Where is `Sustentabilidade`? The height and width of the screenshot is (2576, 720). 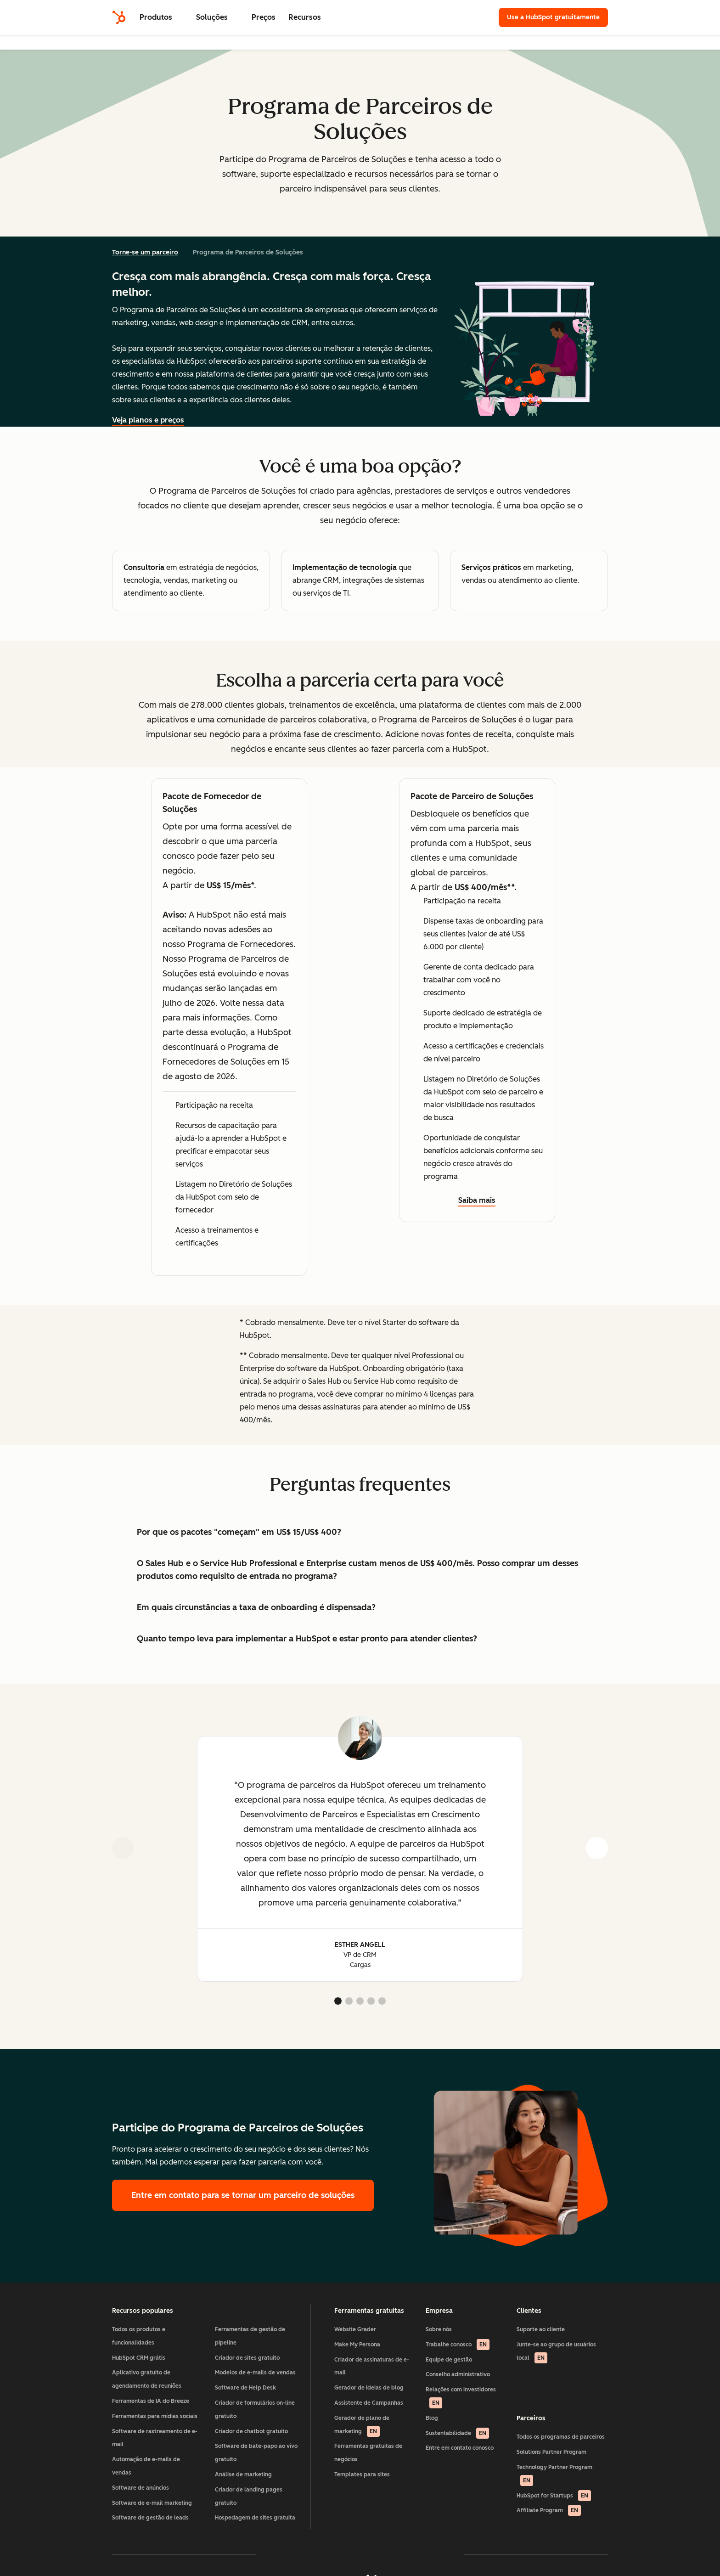
Sustentabilidade is located at coordinates (457, 2433).